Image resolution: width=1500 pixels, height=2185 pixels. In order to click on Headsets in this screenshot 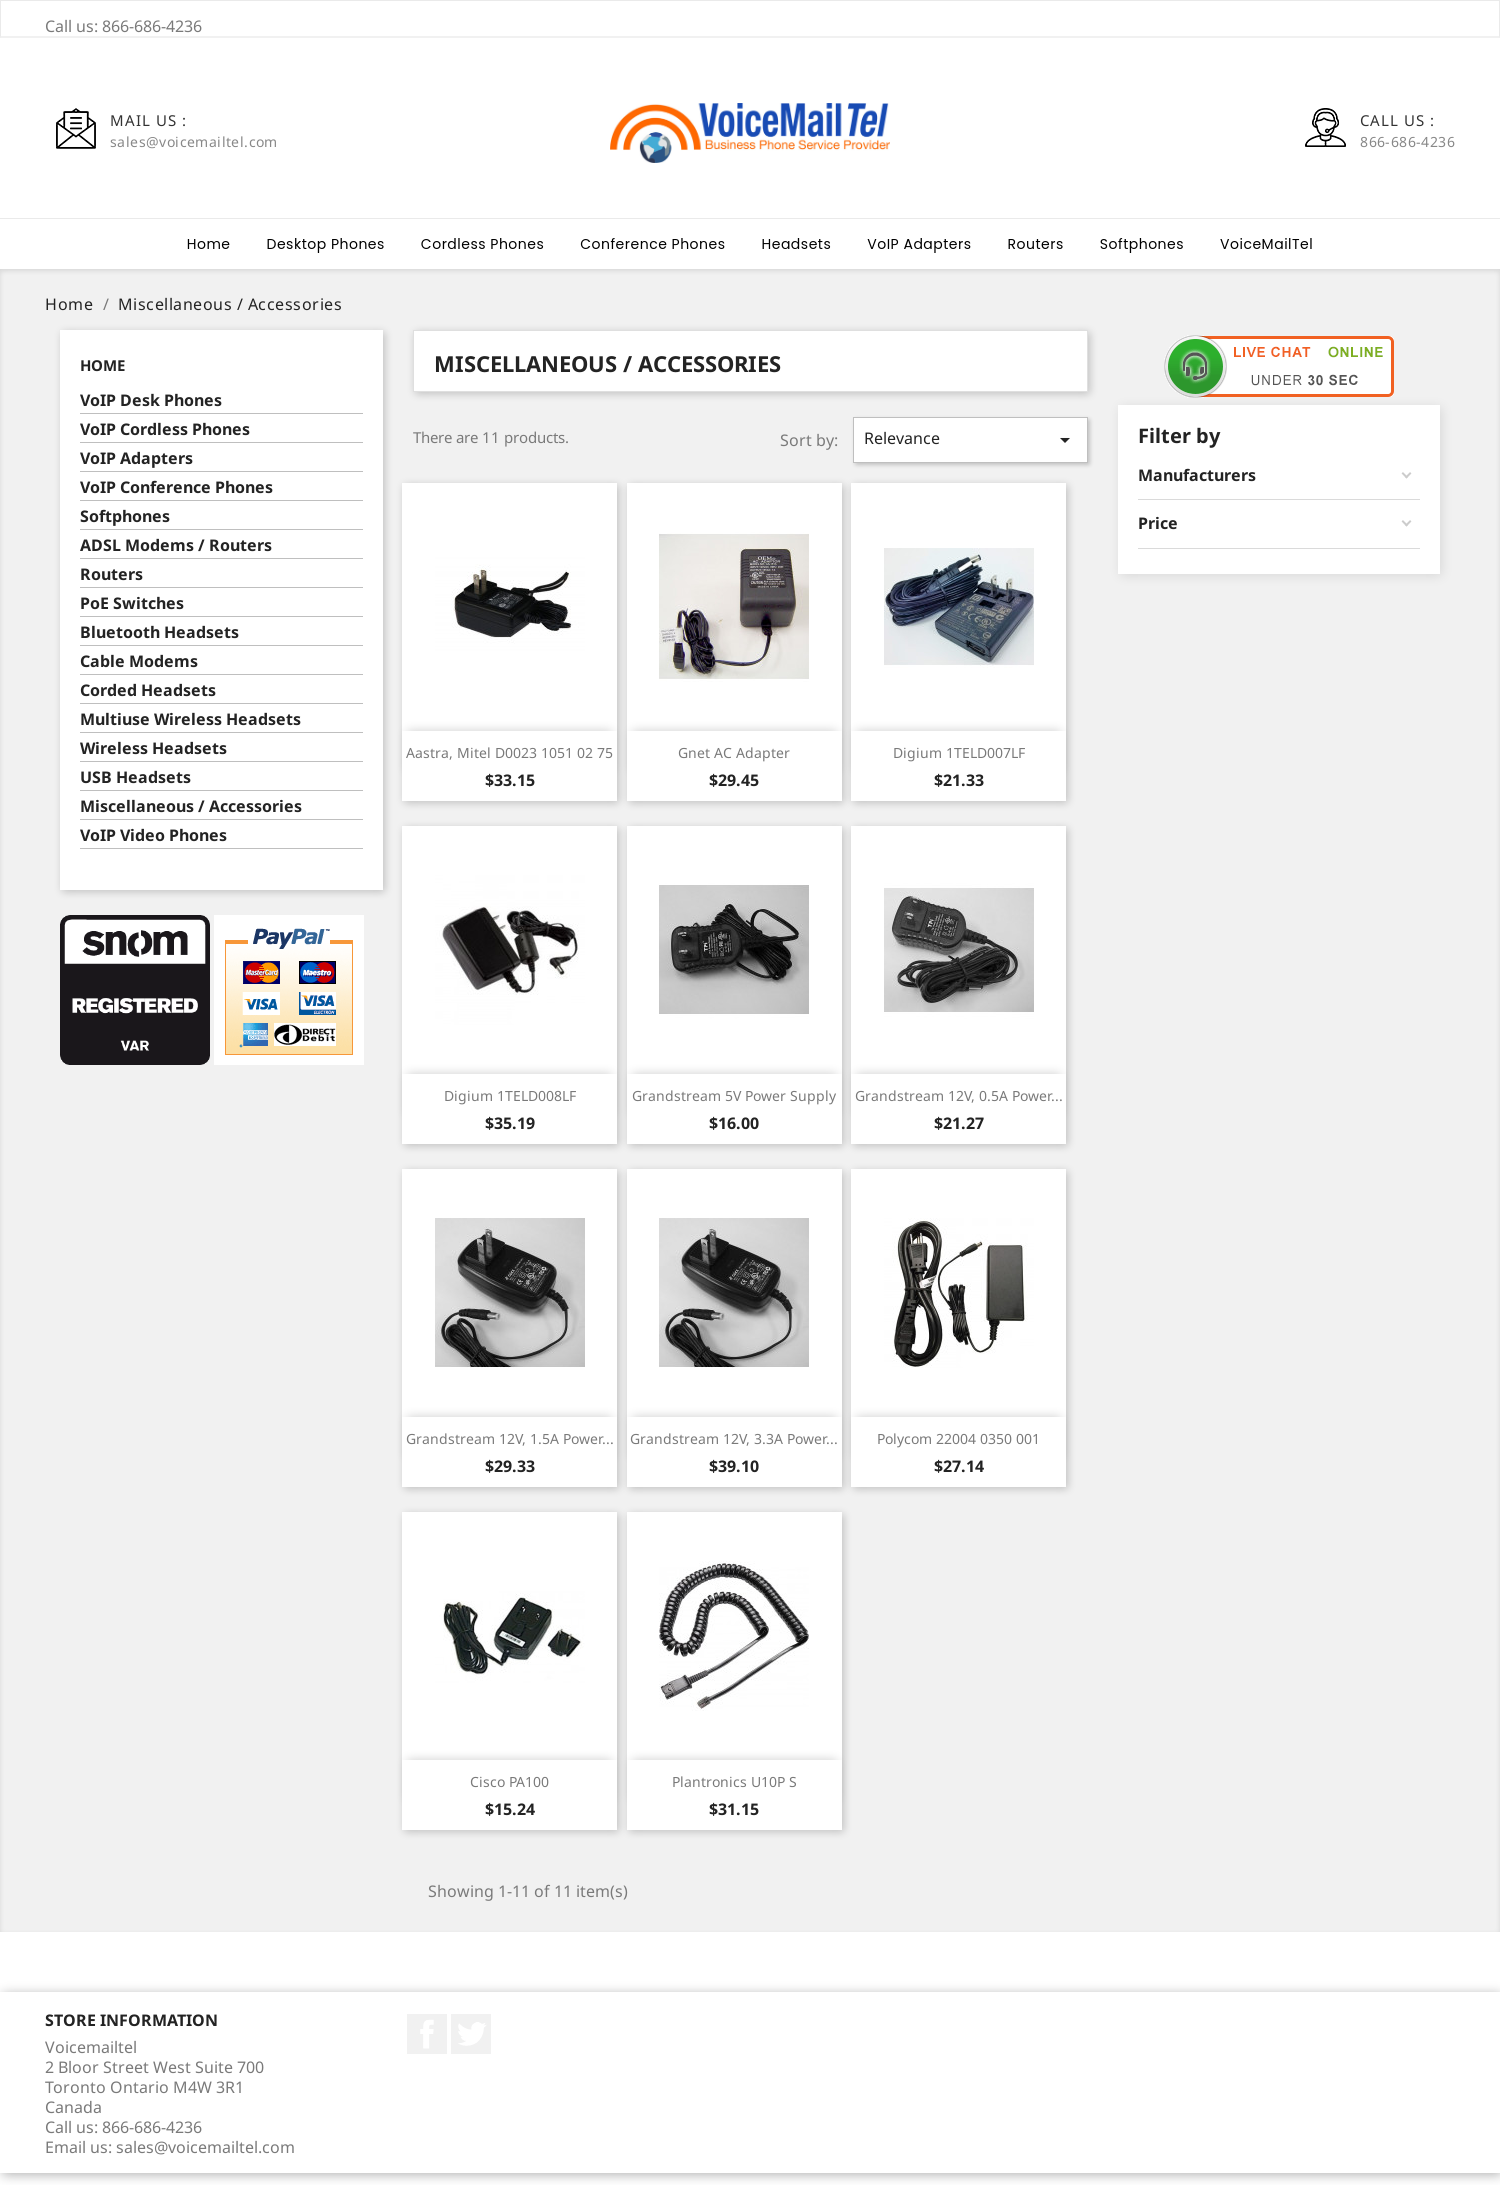, I will do `click(797, 256)`.